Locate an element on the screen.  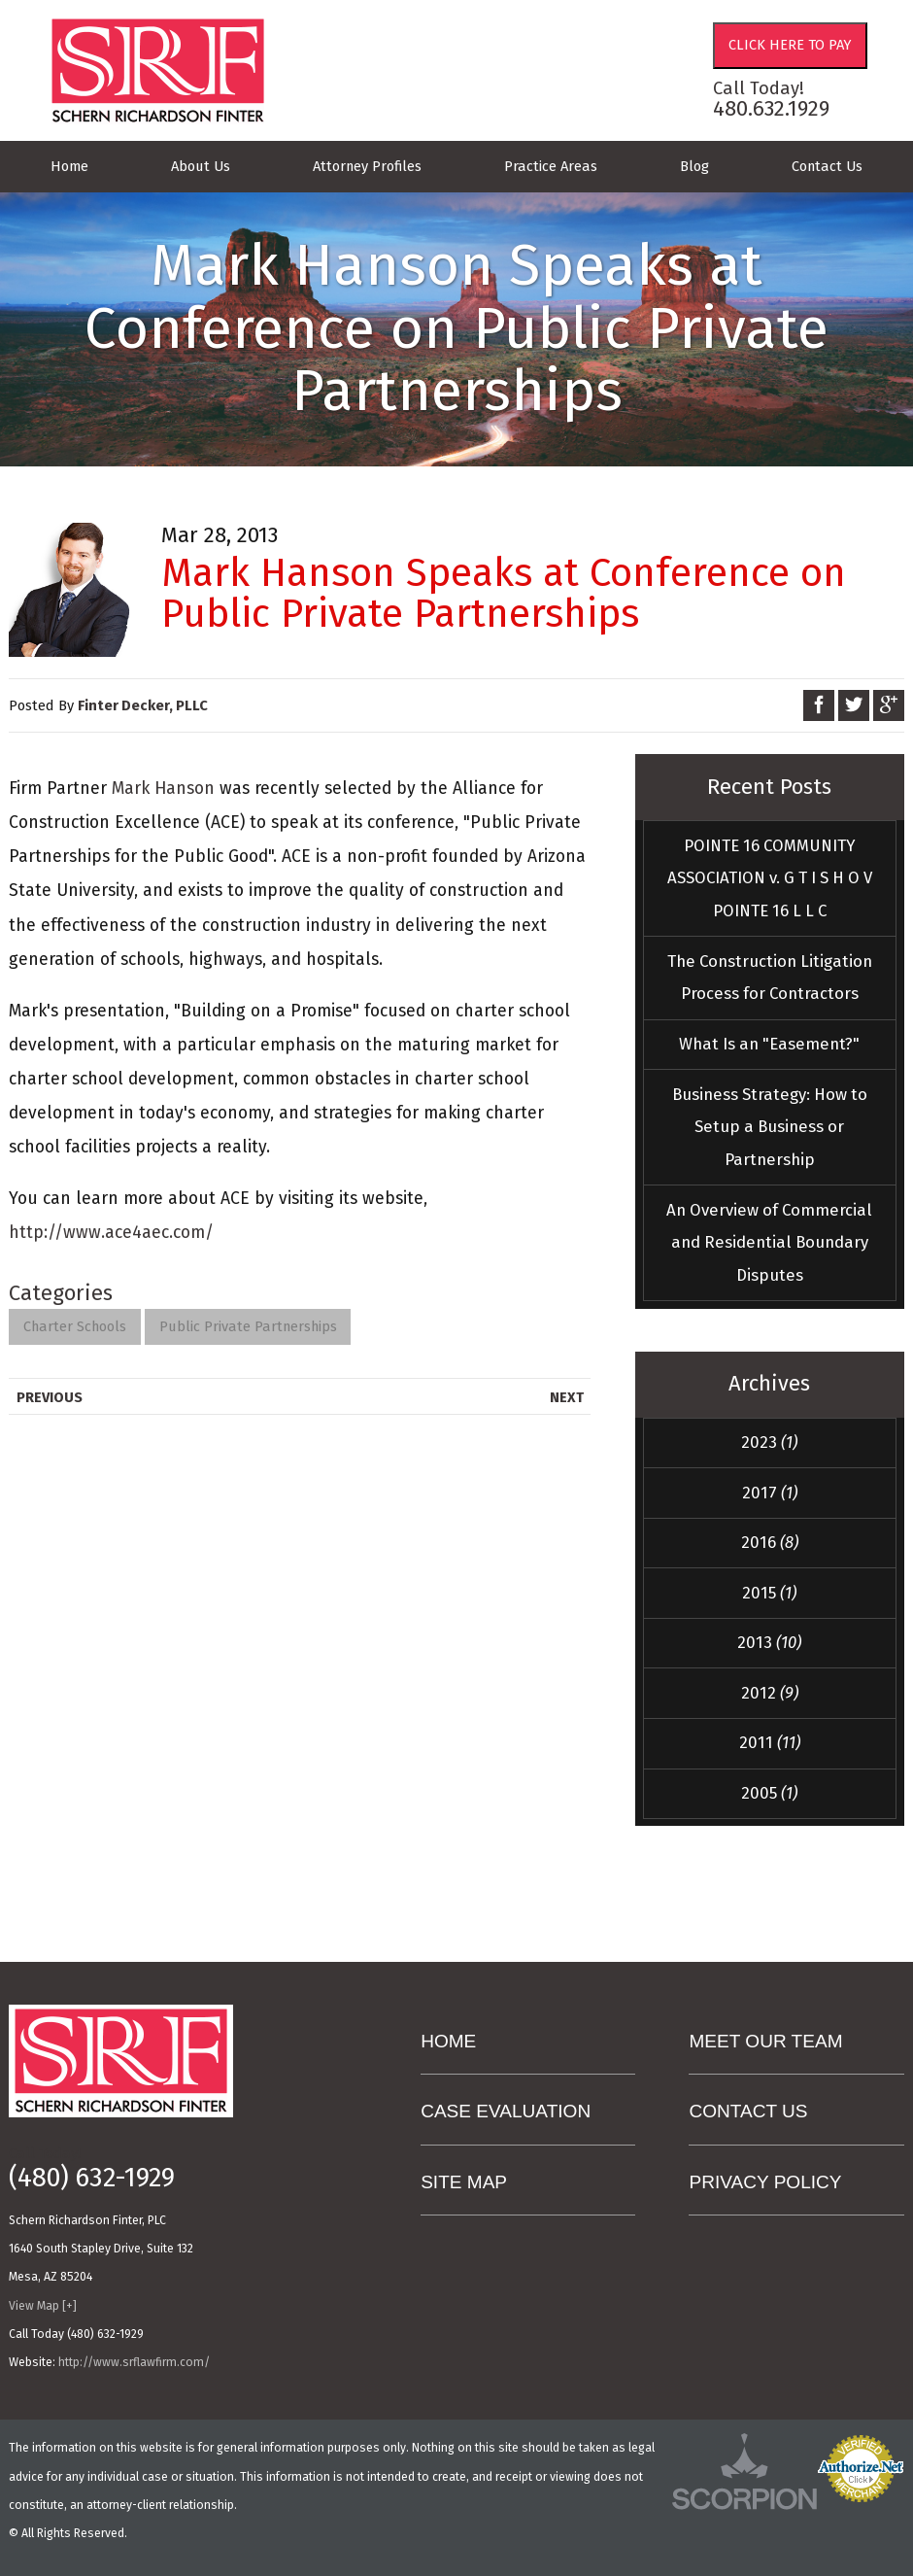
Mark Hanson is located at coordinates (163, 788).